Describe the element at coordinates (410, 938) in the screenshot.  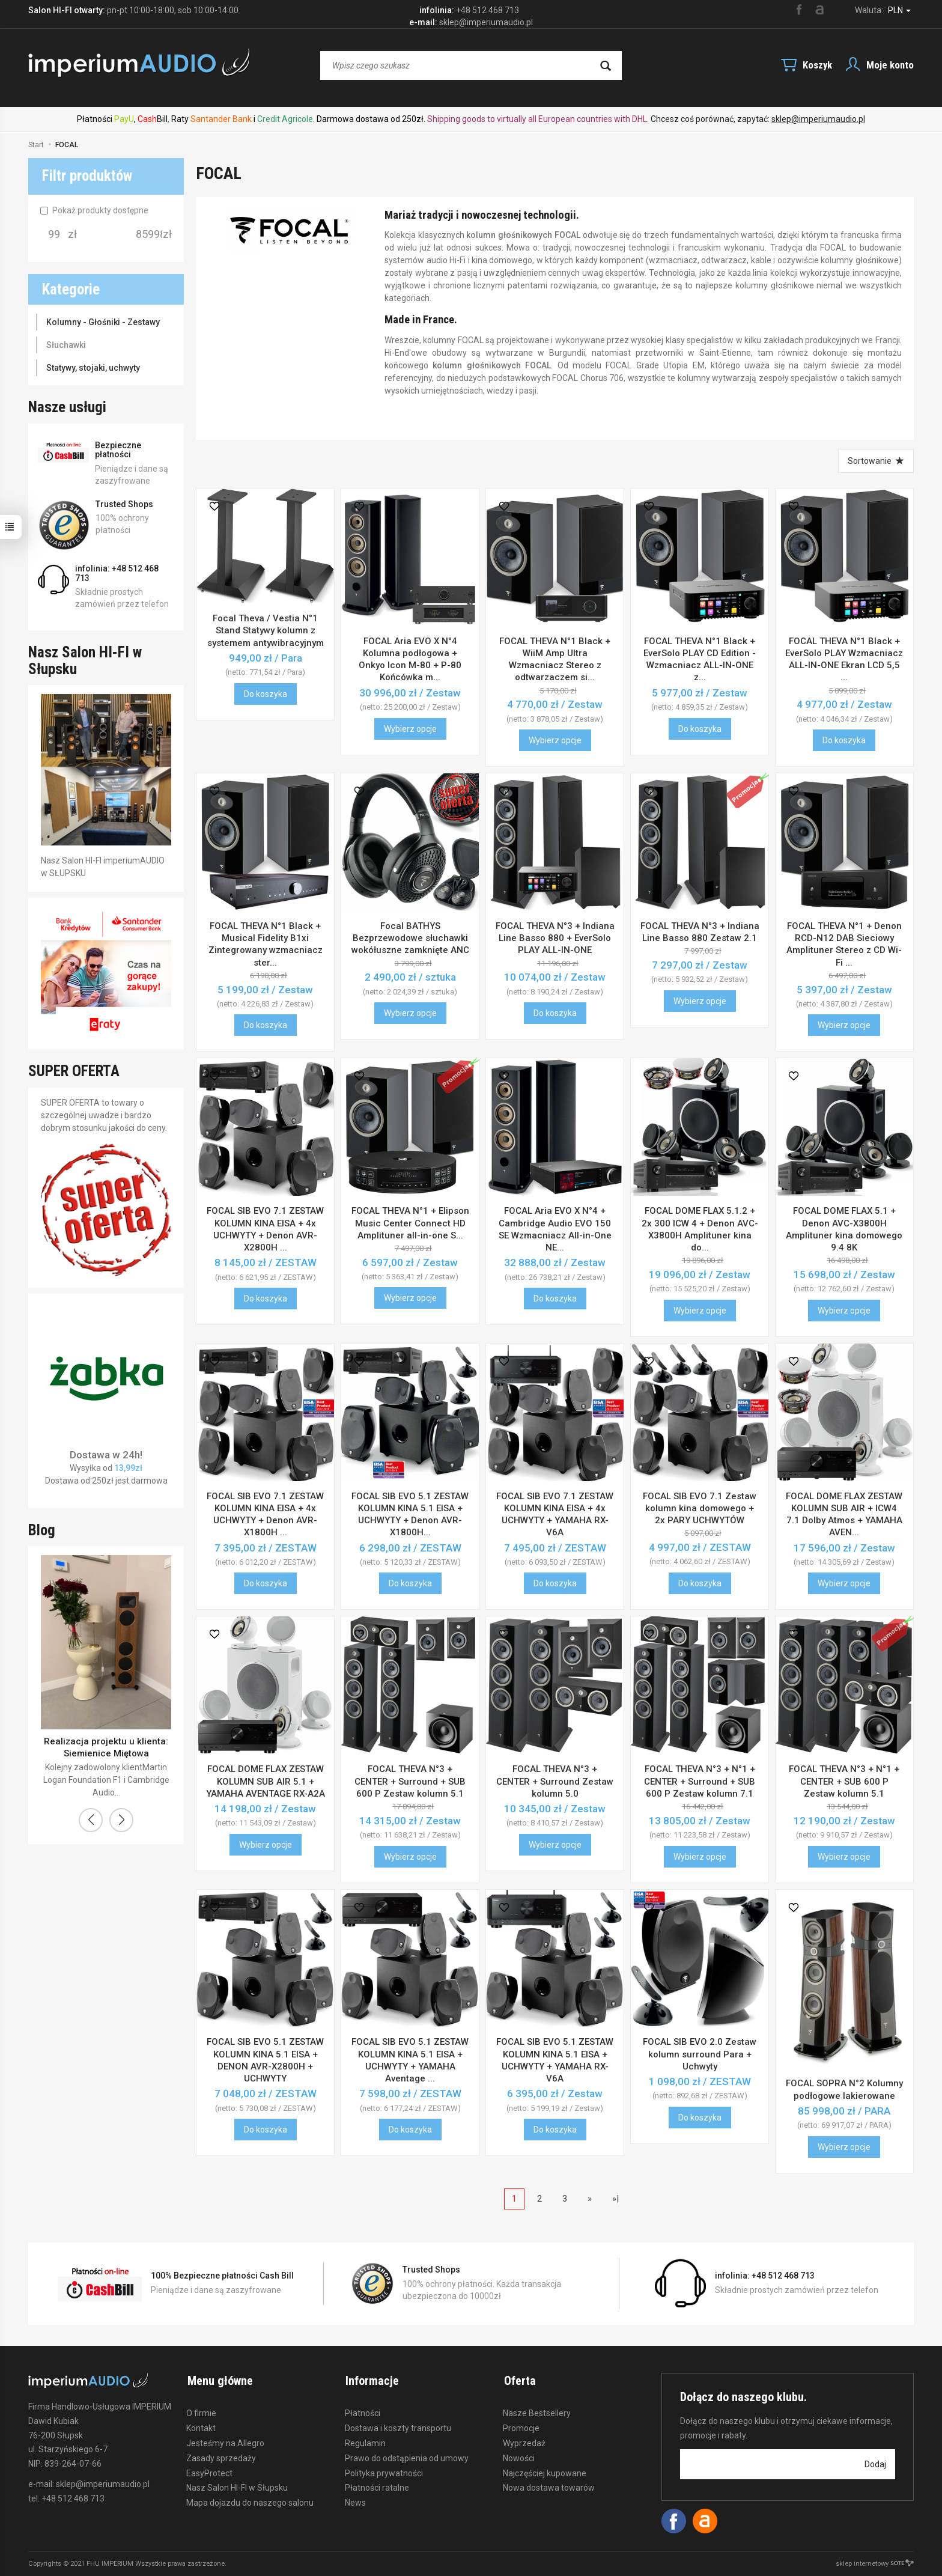
I see `Focal BATHYS Bezprzewodowe słuchawki wokółuszne zamknięte ANC` at that location.